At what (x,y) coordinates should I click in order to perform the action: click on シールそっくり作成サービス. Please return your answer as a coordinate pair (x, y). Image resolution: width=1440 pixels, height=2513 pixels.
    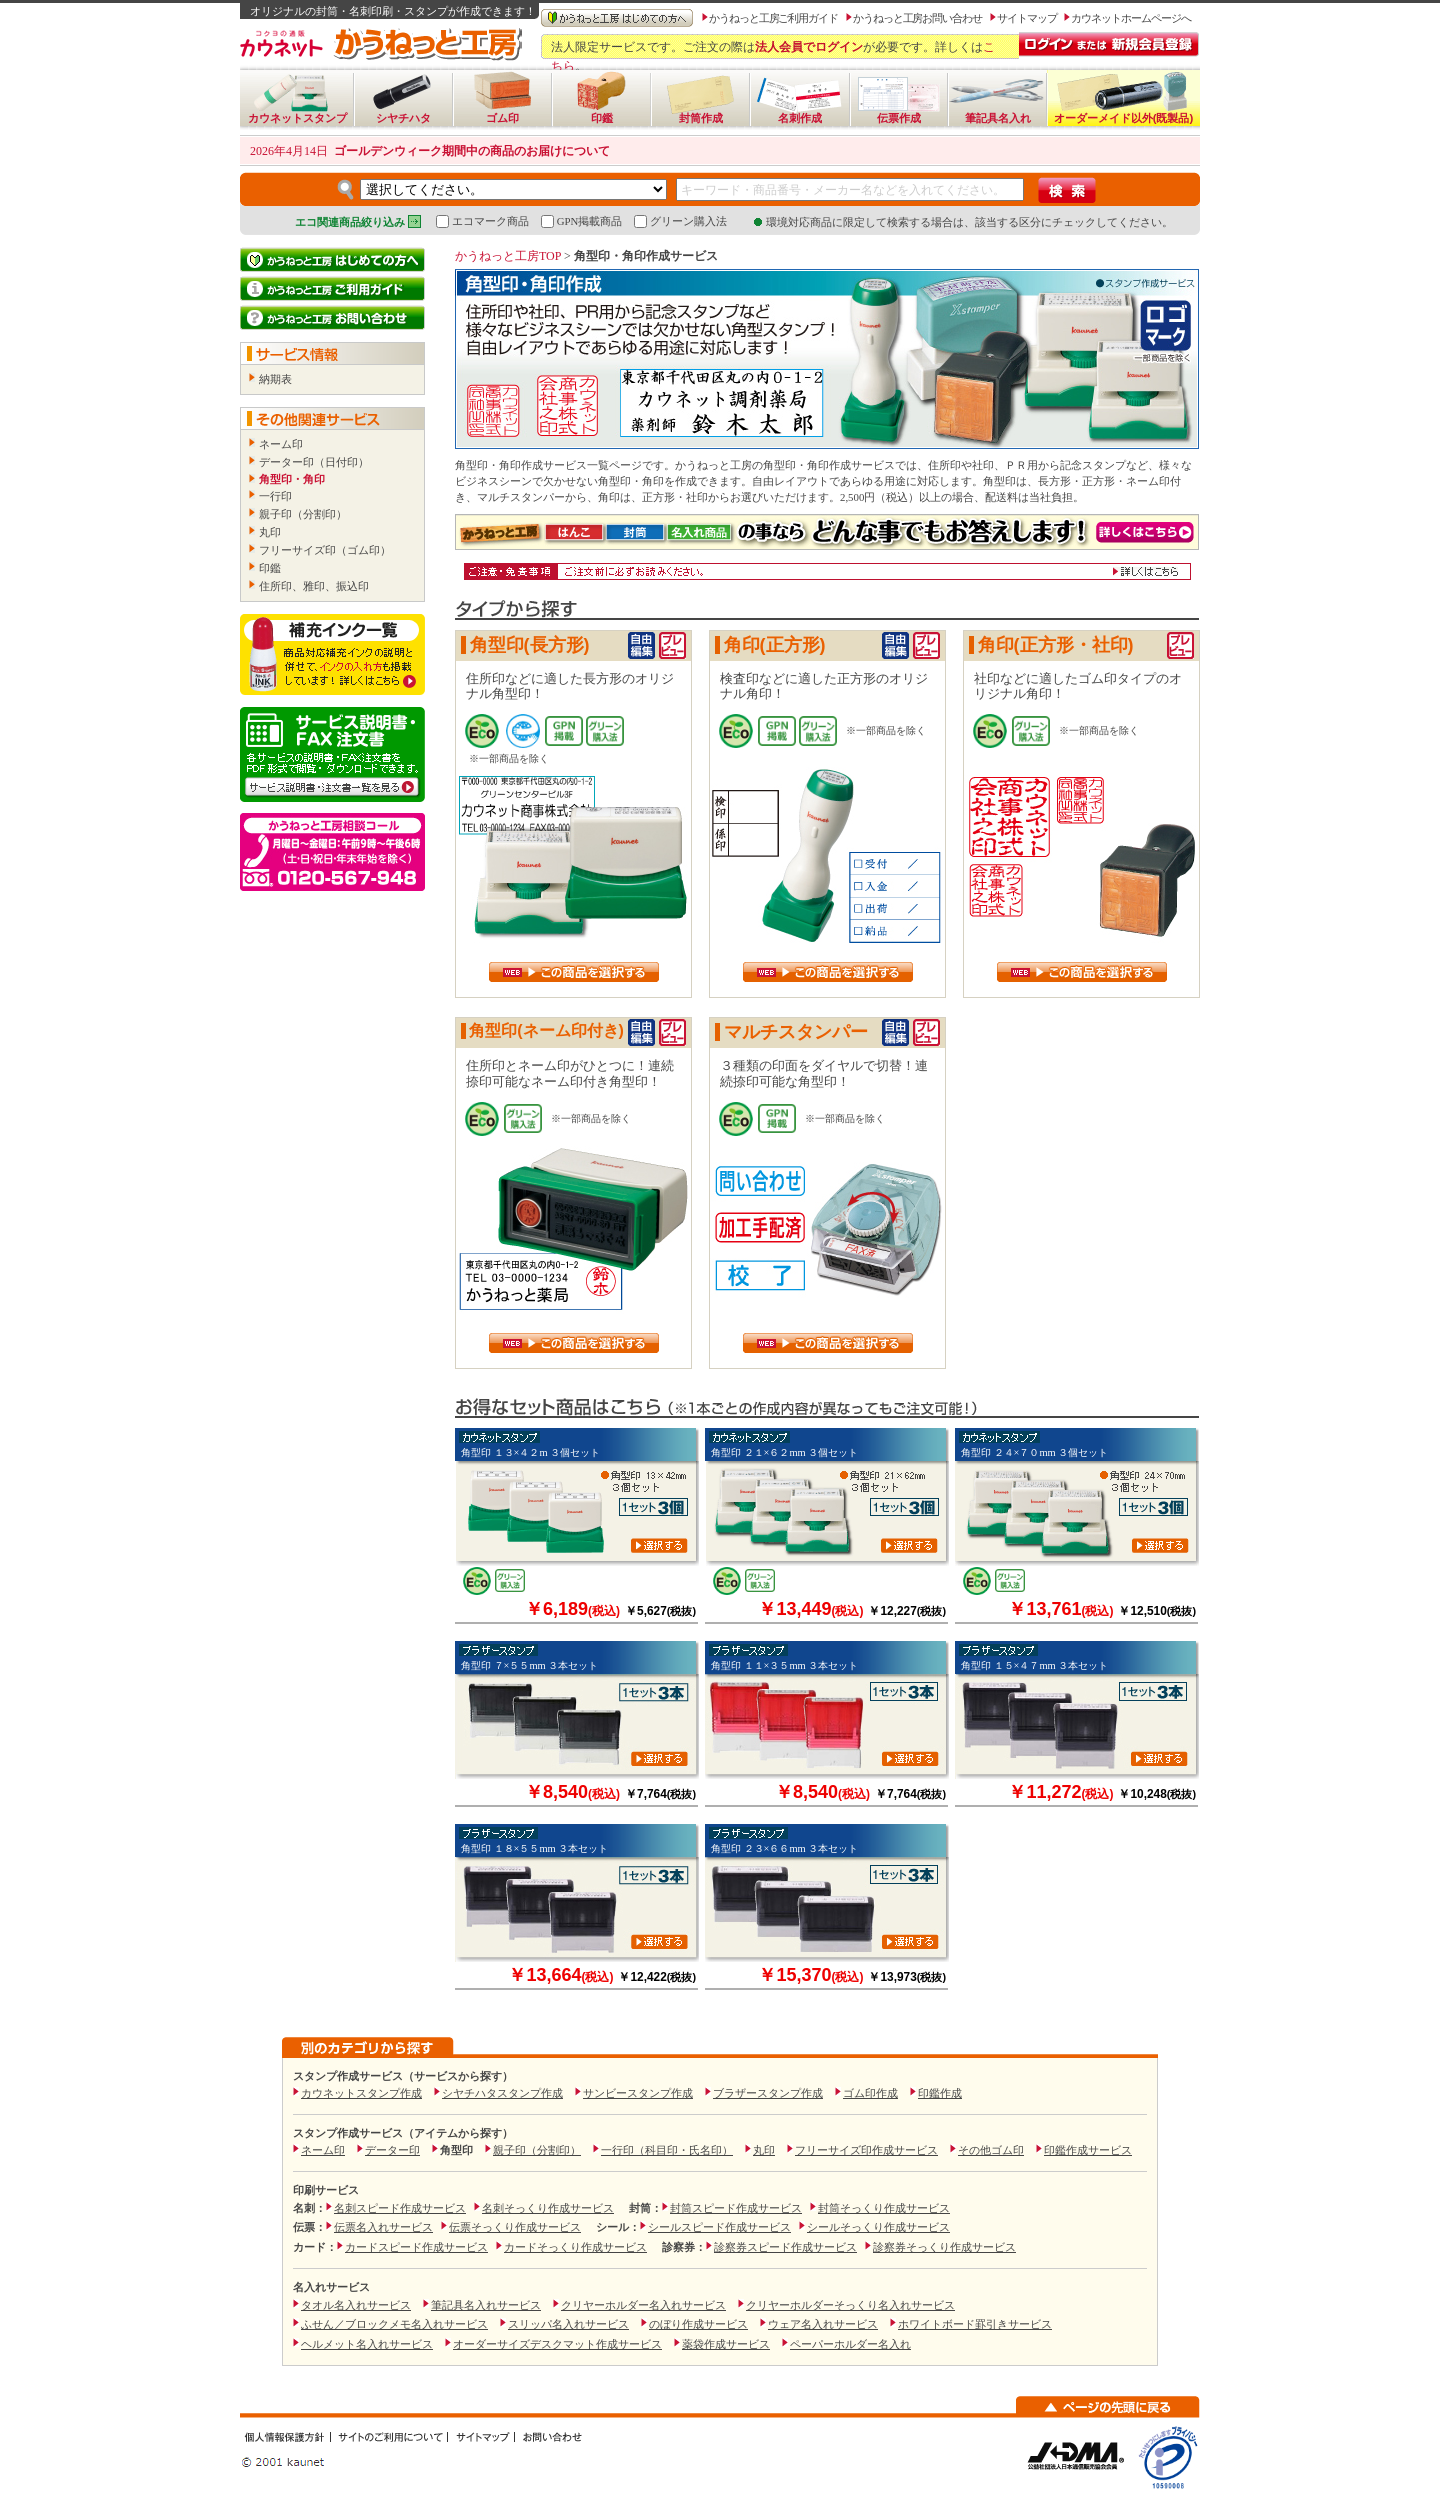
    Looking at the image, I should click on (878, 2227).